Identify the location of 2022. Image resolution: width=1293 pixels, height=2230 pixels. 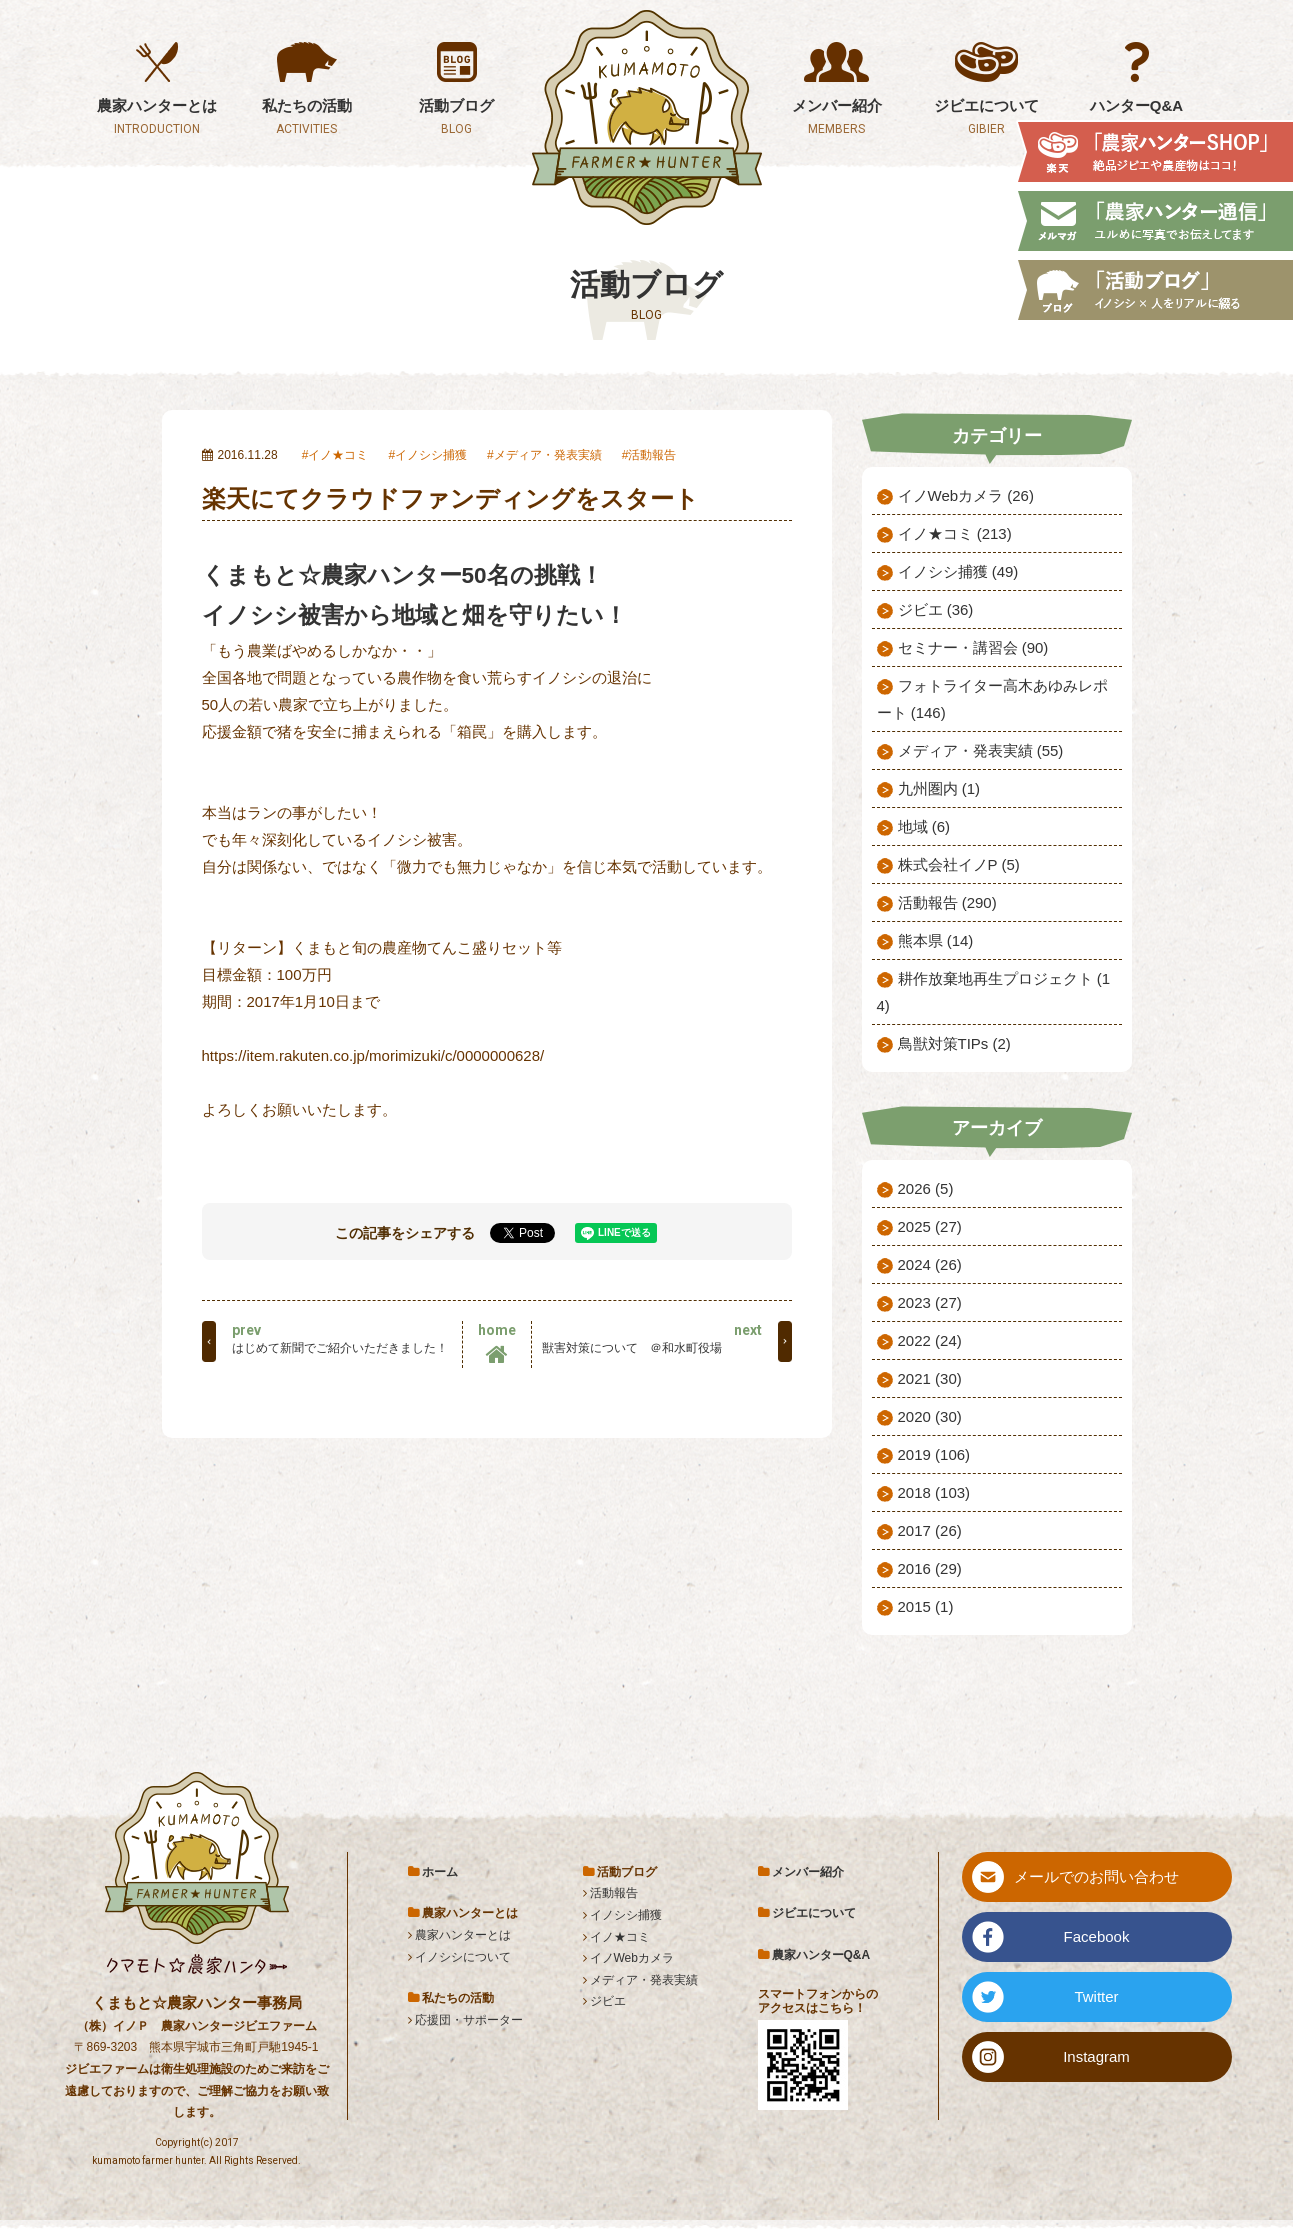
(930, 1340).